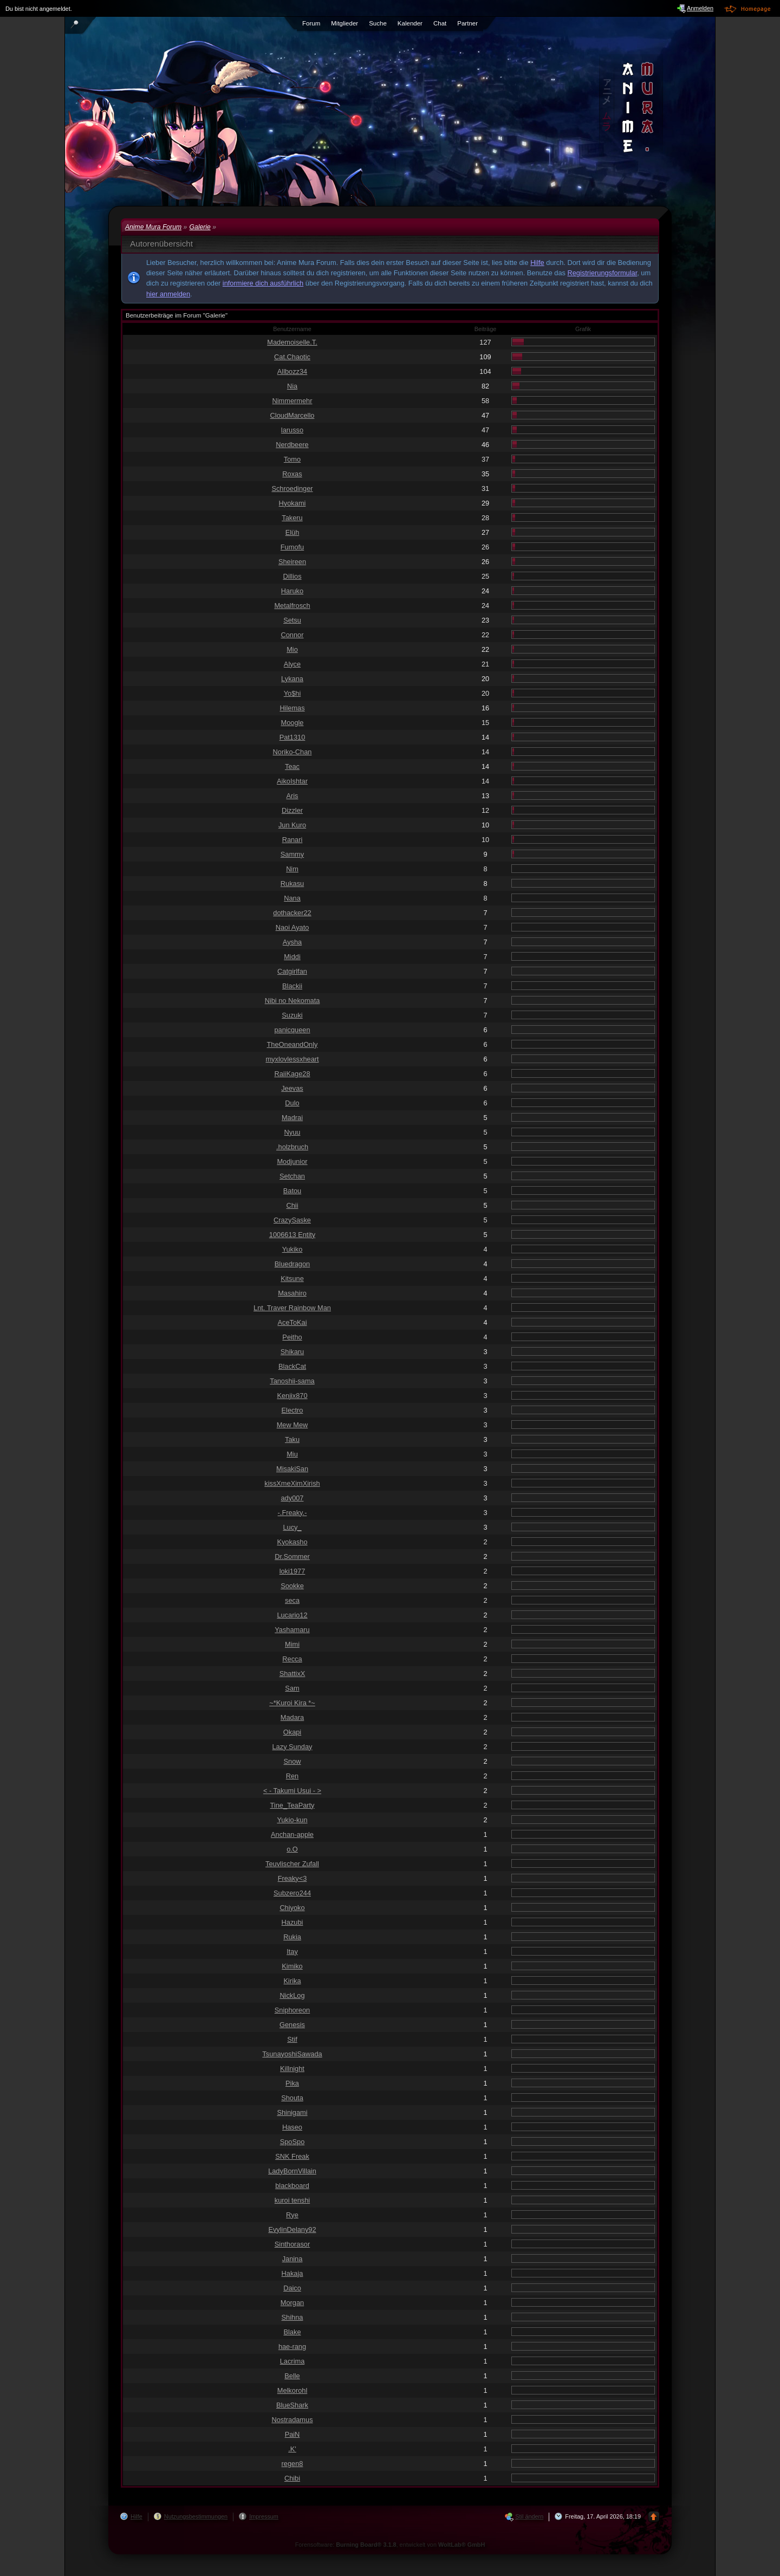  What do you see at coordinates (292, 2112) in the screenshot?
I see `Shinigami` at bounding box center [292, 2112].